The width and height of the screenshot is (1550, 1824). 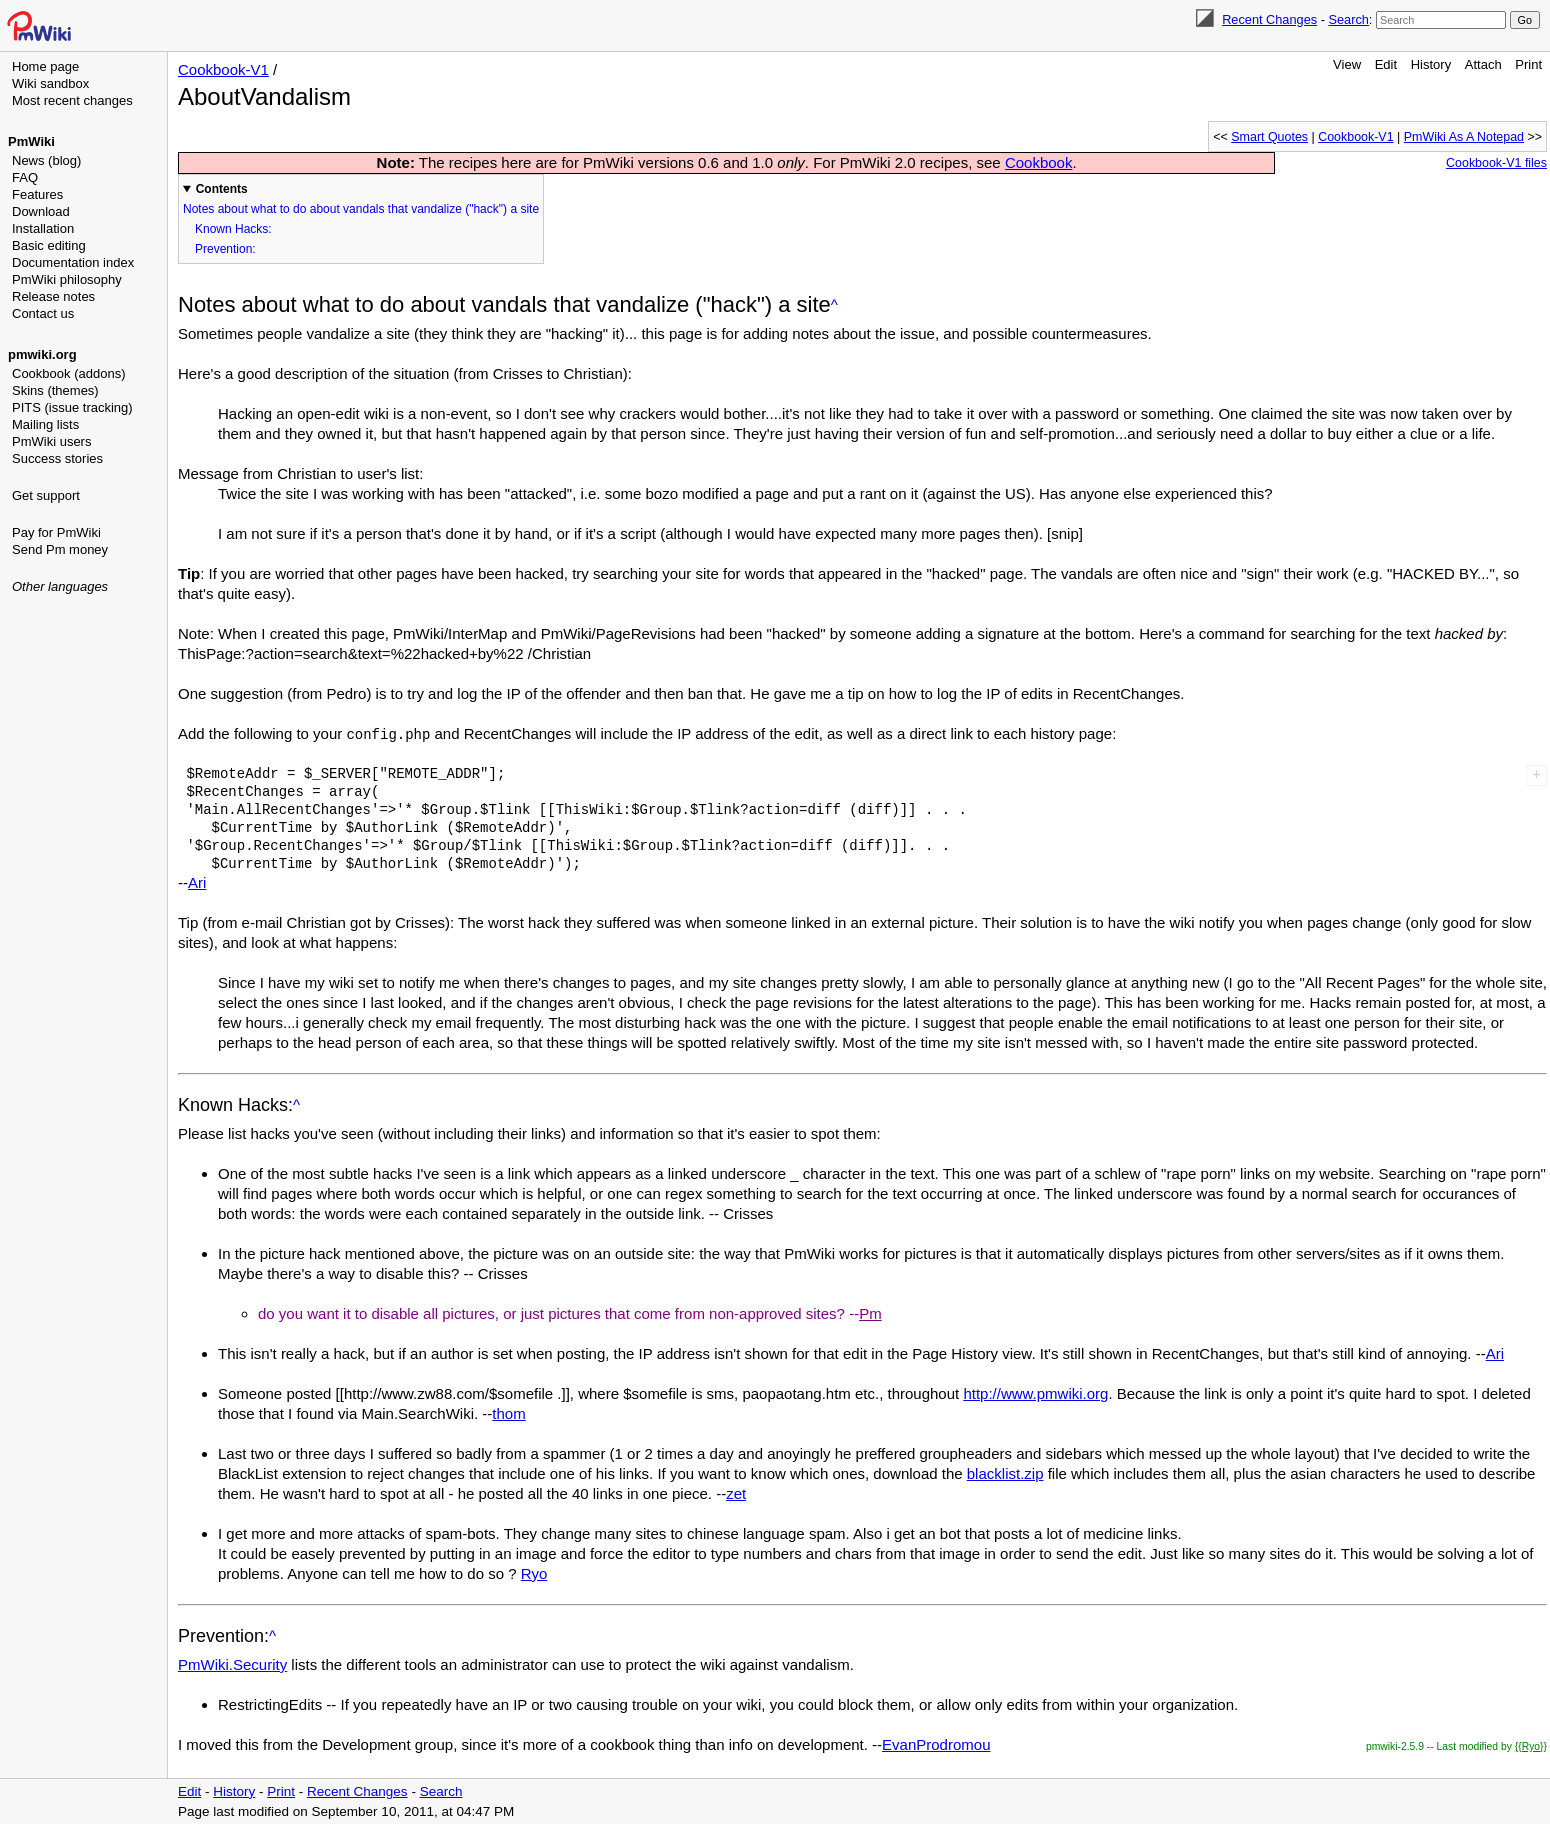 I want to click on PITS (issue tracking), so click(x=72, y=407).